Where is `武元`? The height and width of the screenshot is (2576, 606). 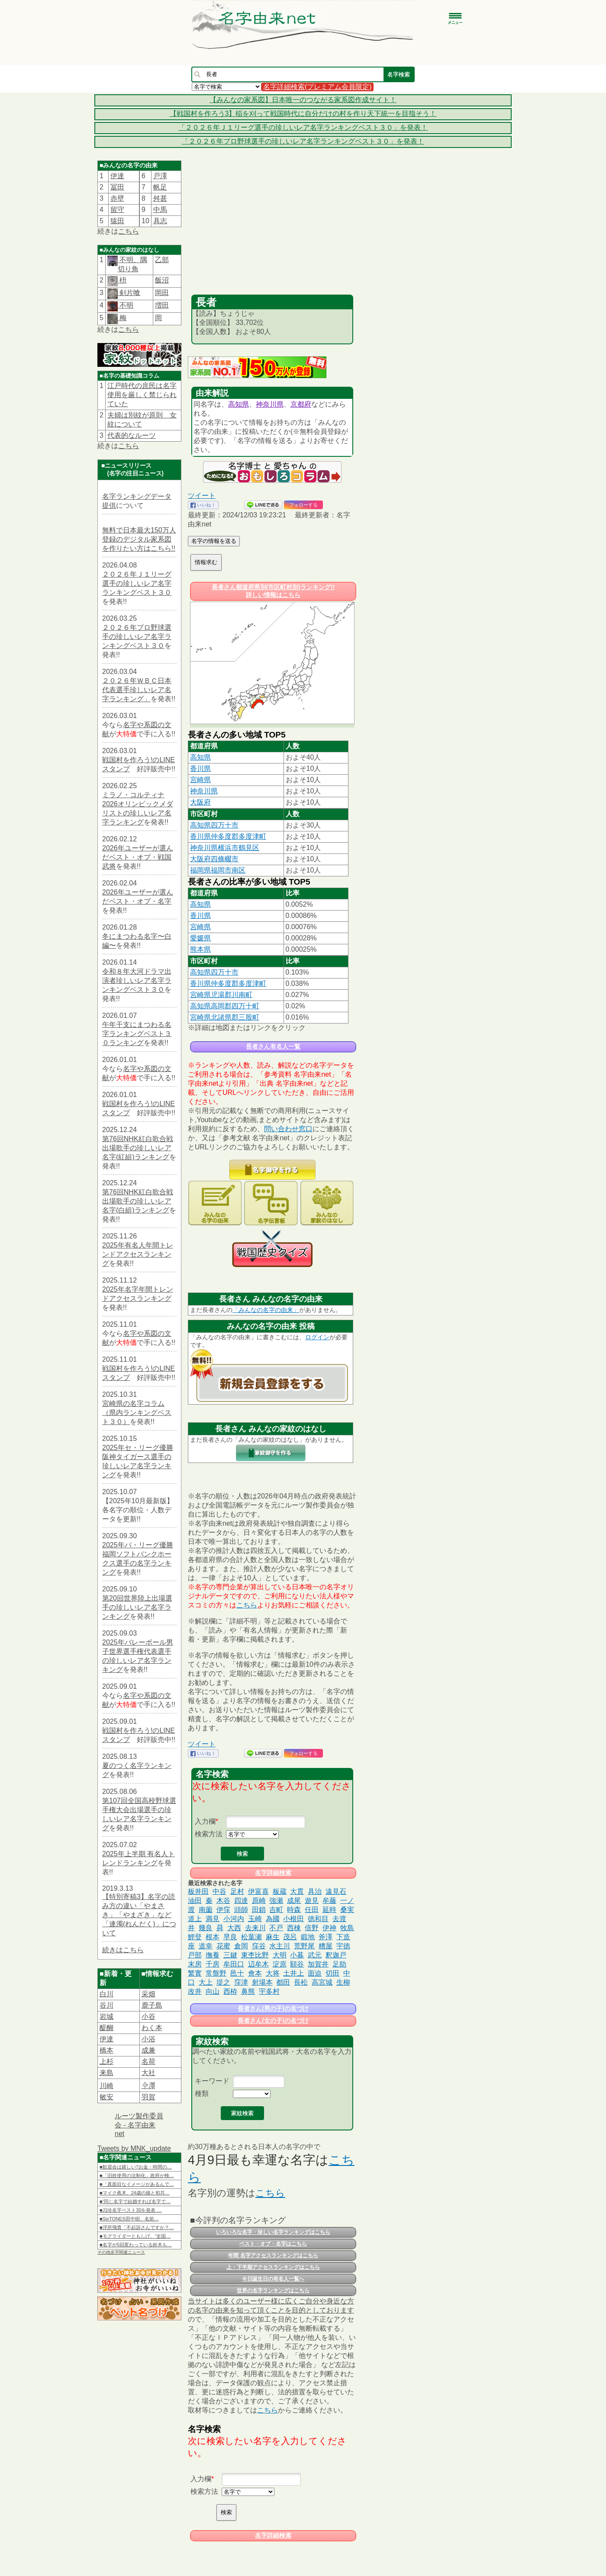
武元 is located at coordinates (315, 1955).